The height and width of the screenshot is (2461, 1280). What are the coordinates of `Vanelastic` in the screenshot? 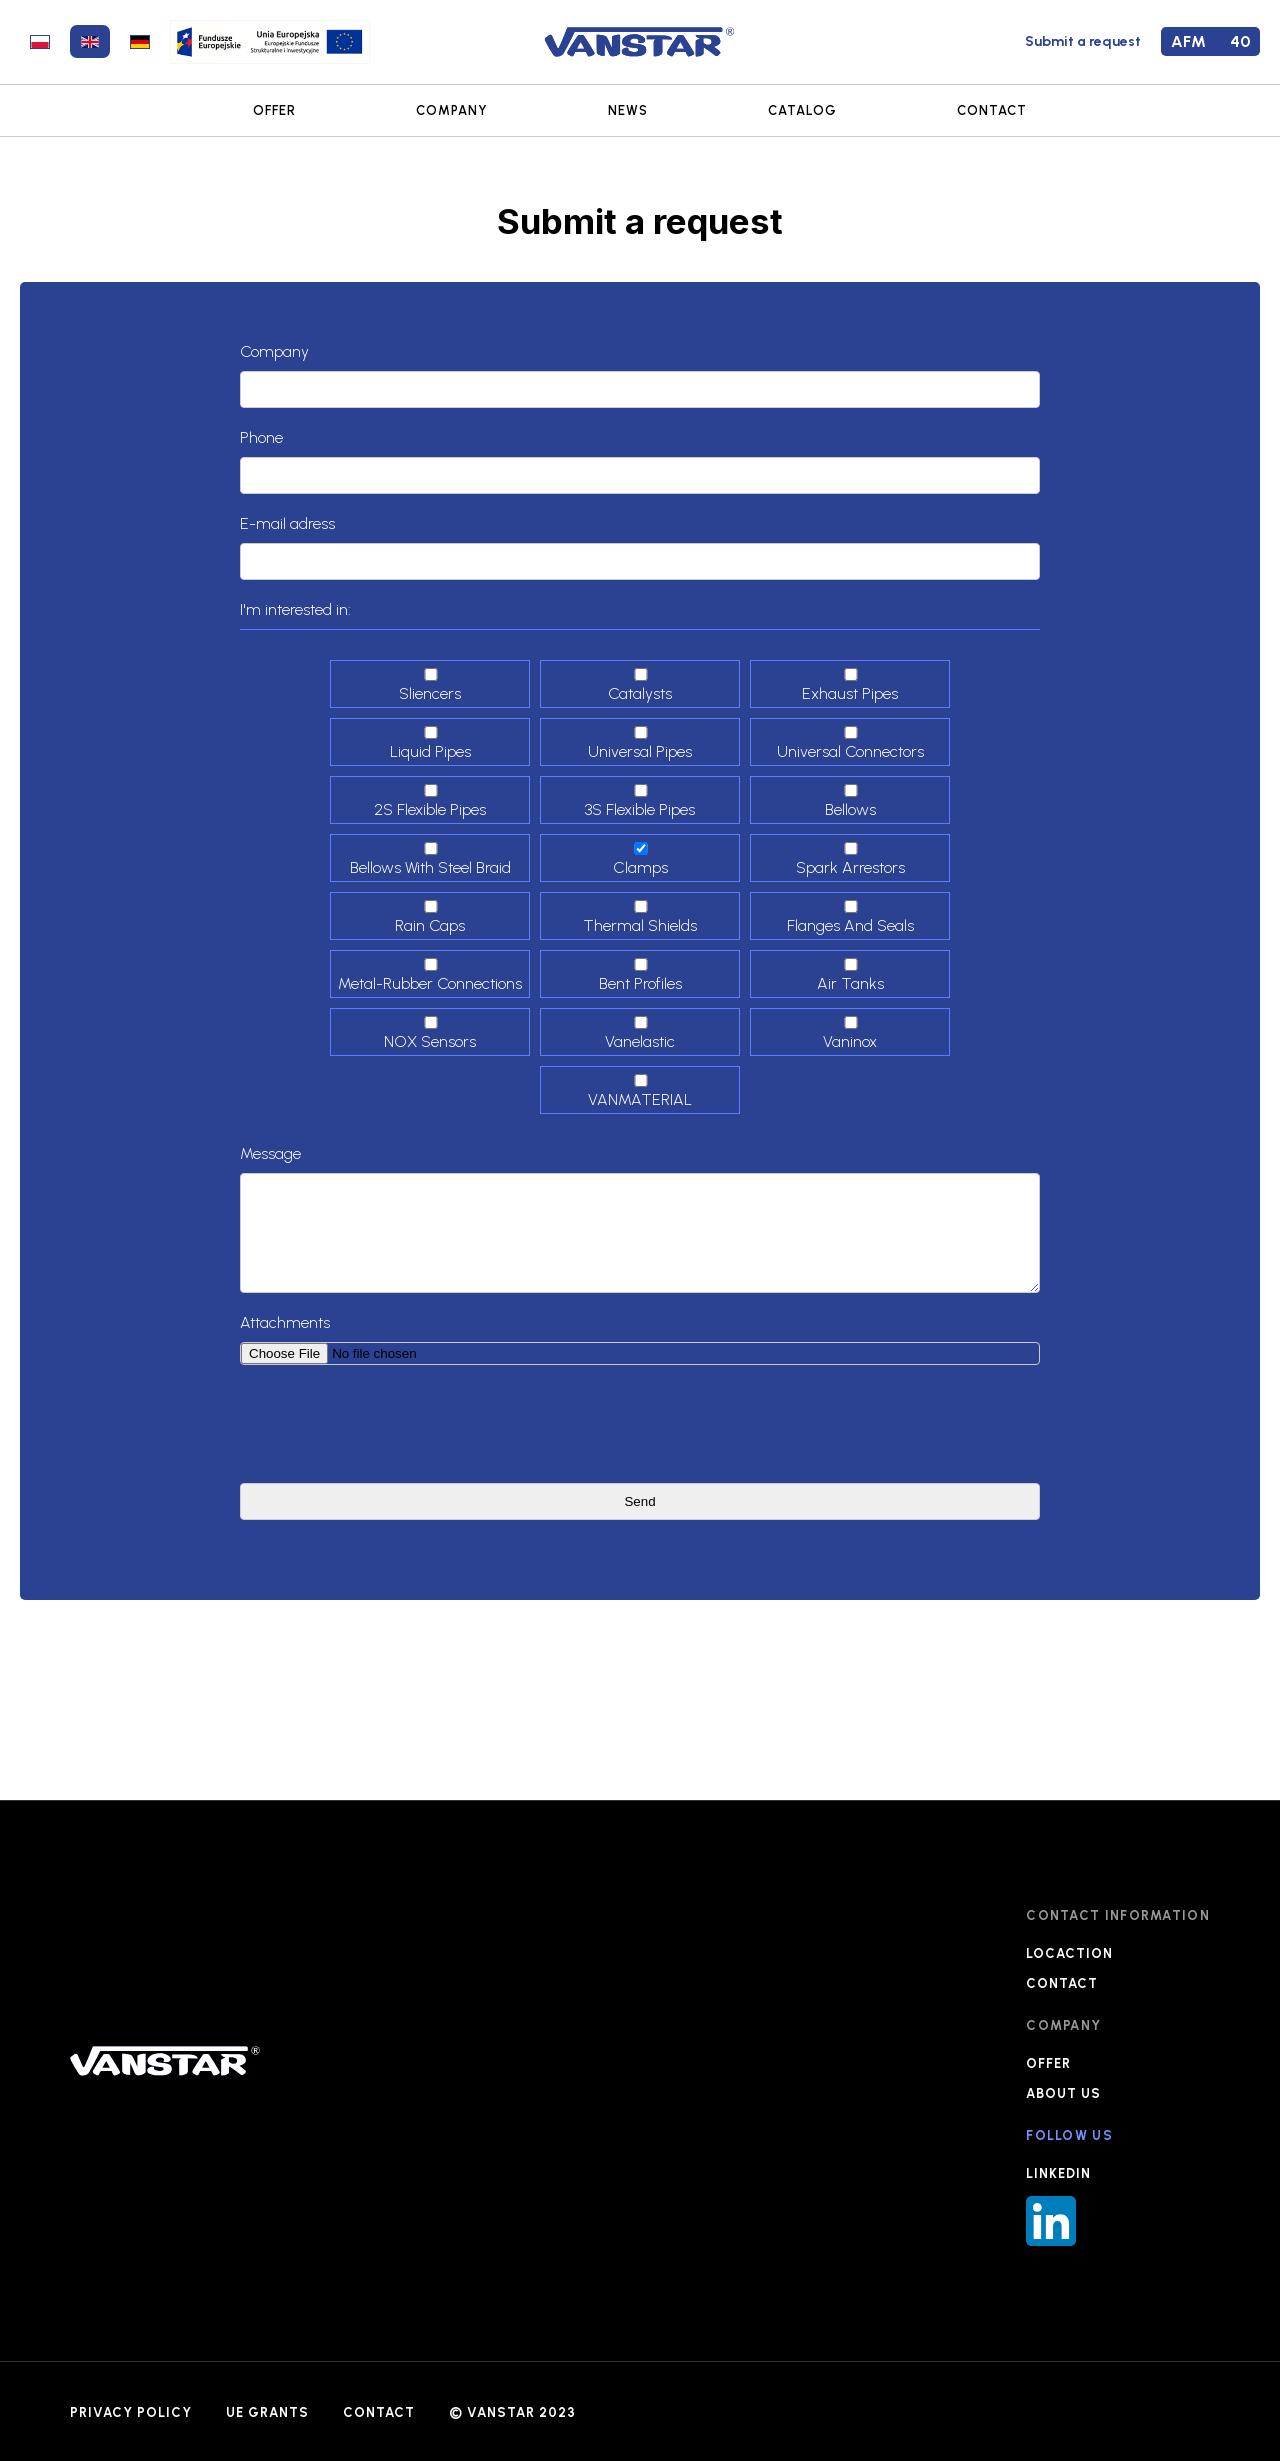 It's located at (641, 1033).